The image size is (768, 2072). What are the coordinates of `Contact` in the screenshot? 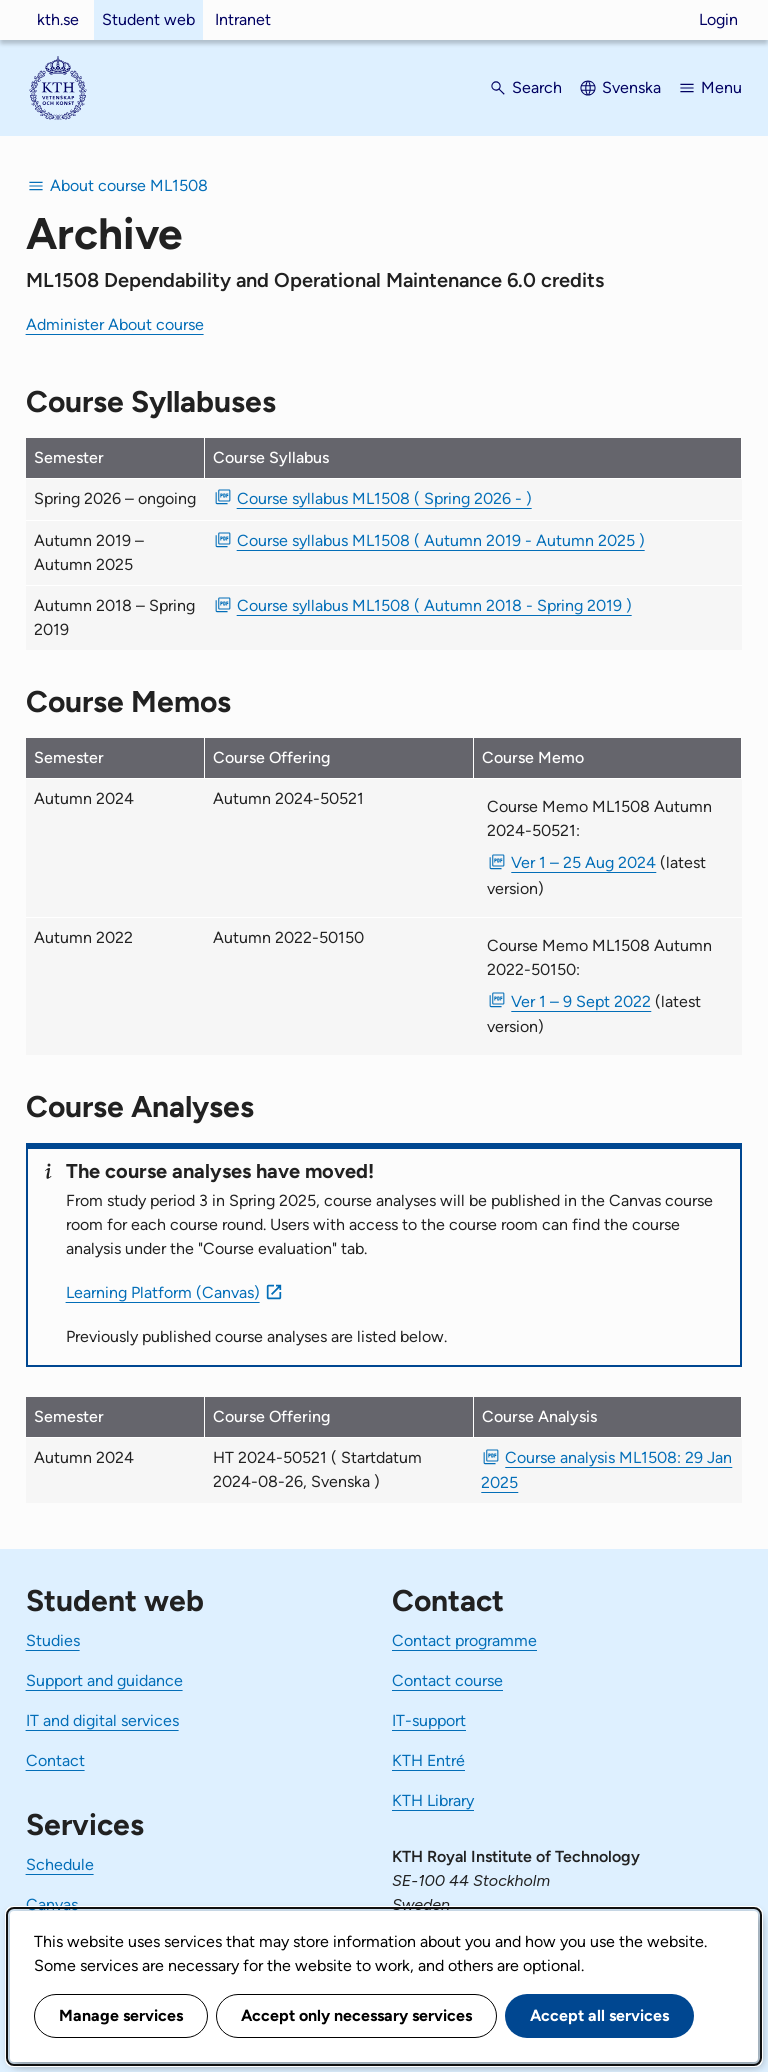 It's located at (55, 1760).